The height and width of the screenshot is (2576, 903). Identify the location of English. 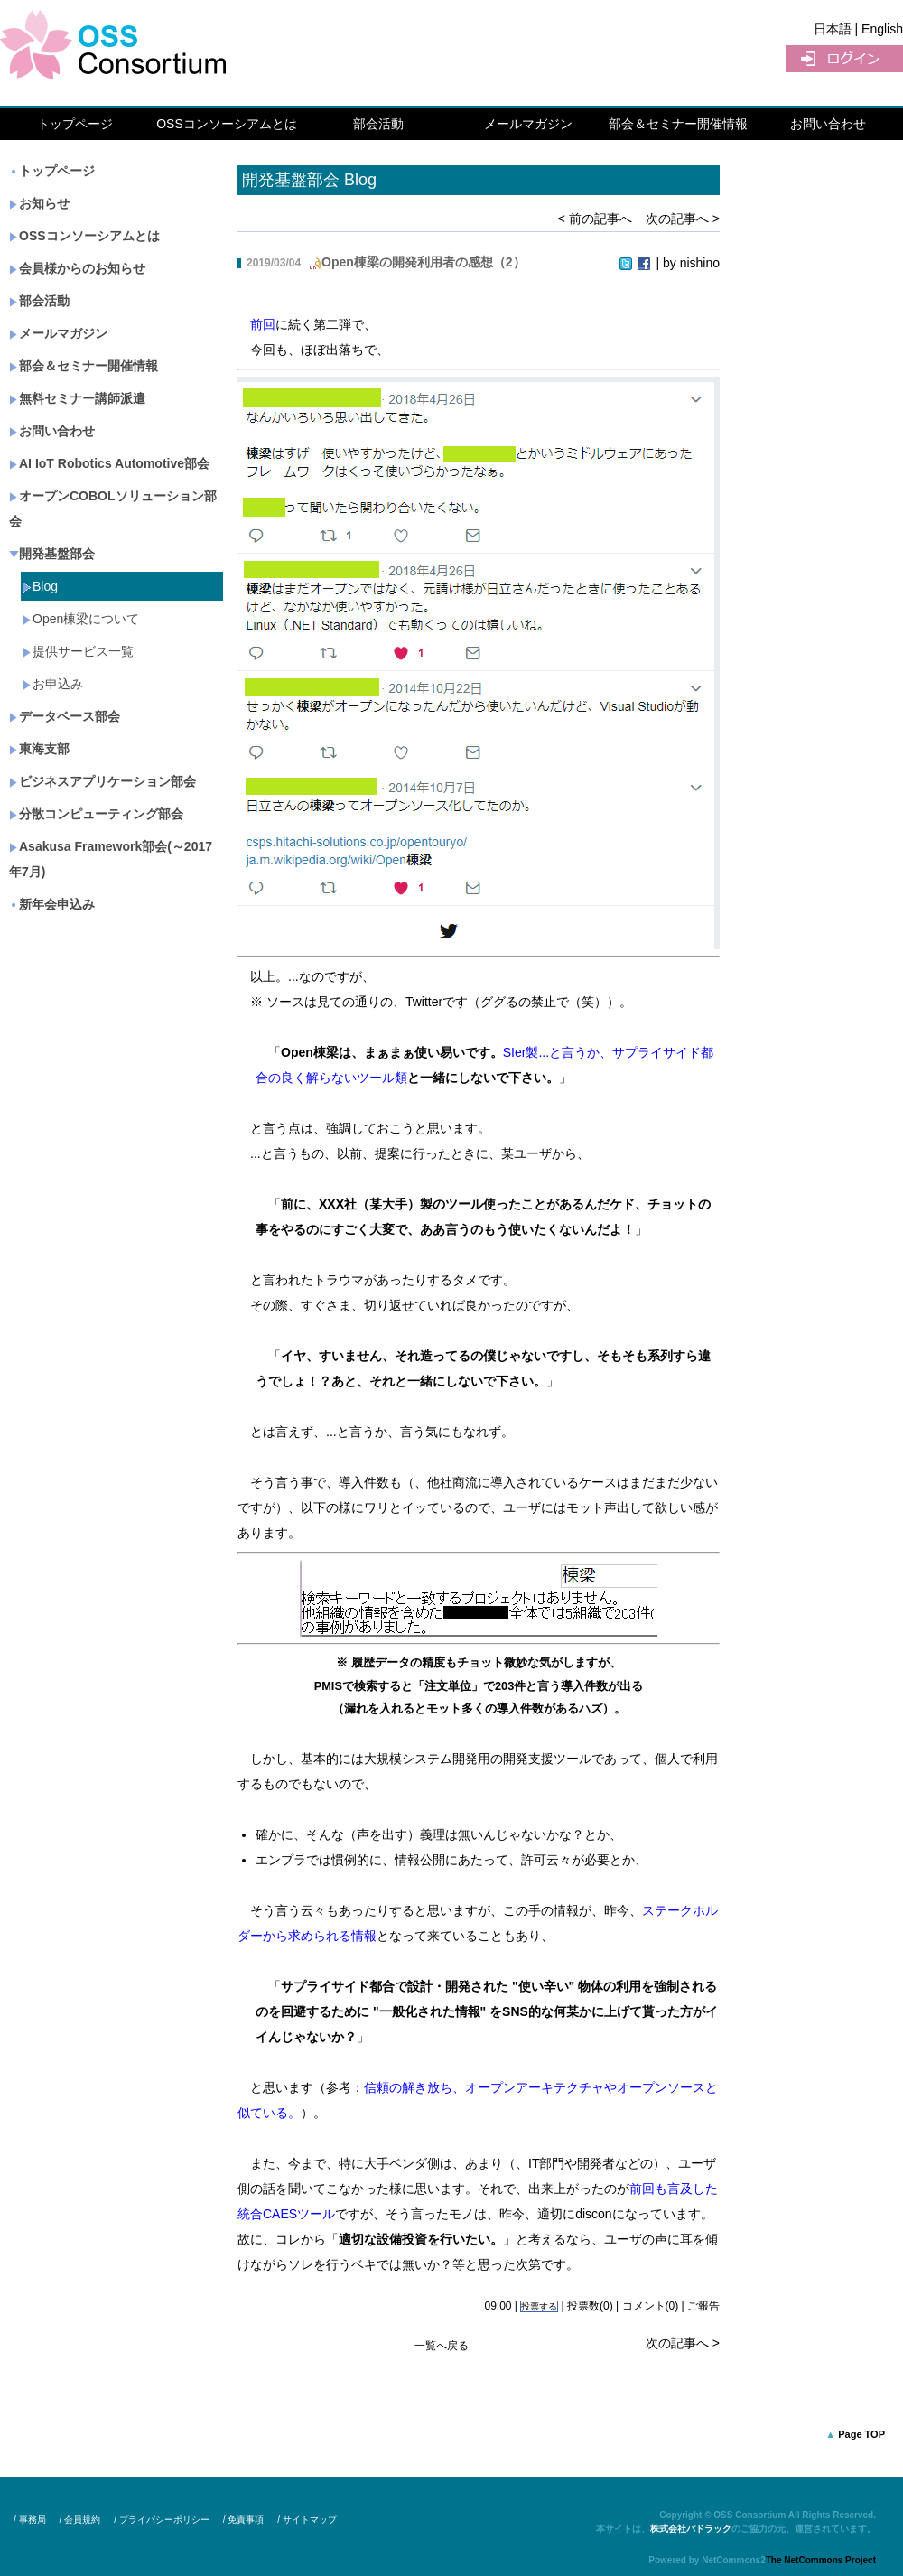
(882, 29).